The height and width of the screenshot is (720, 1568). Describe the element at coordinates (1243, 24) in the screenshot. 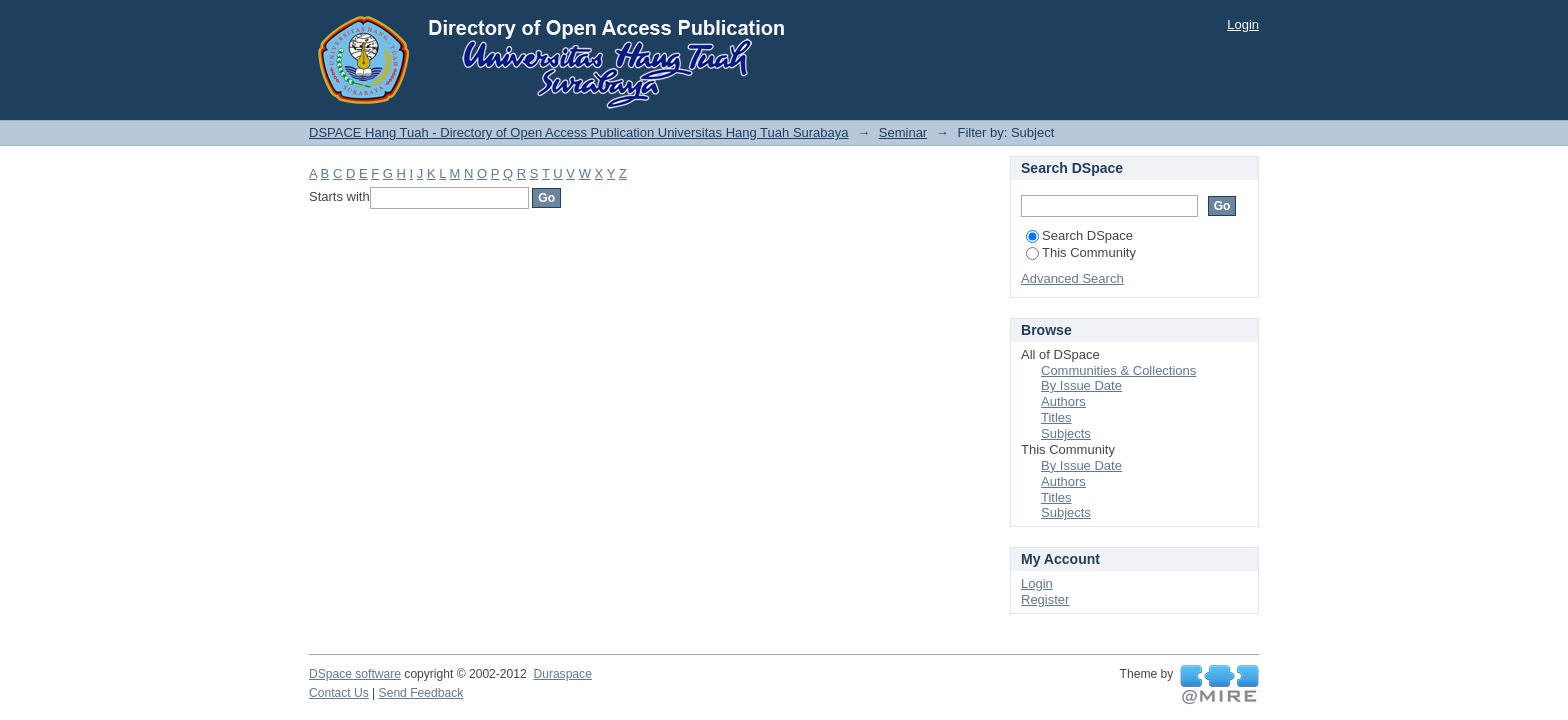

I see `Login` at that location.